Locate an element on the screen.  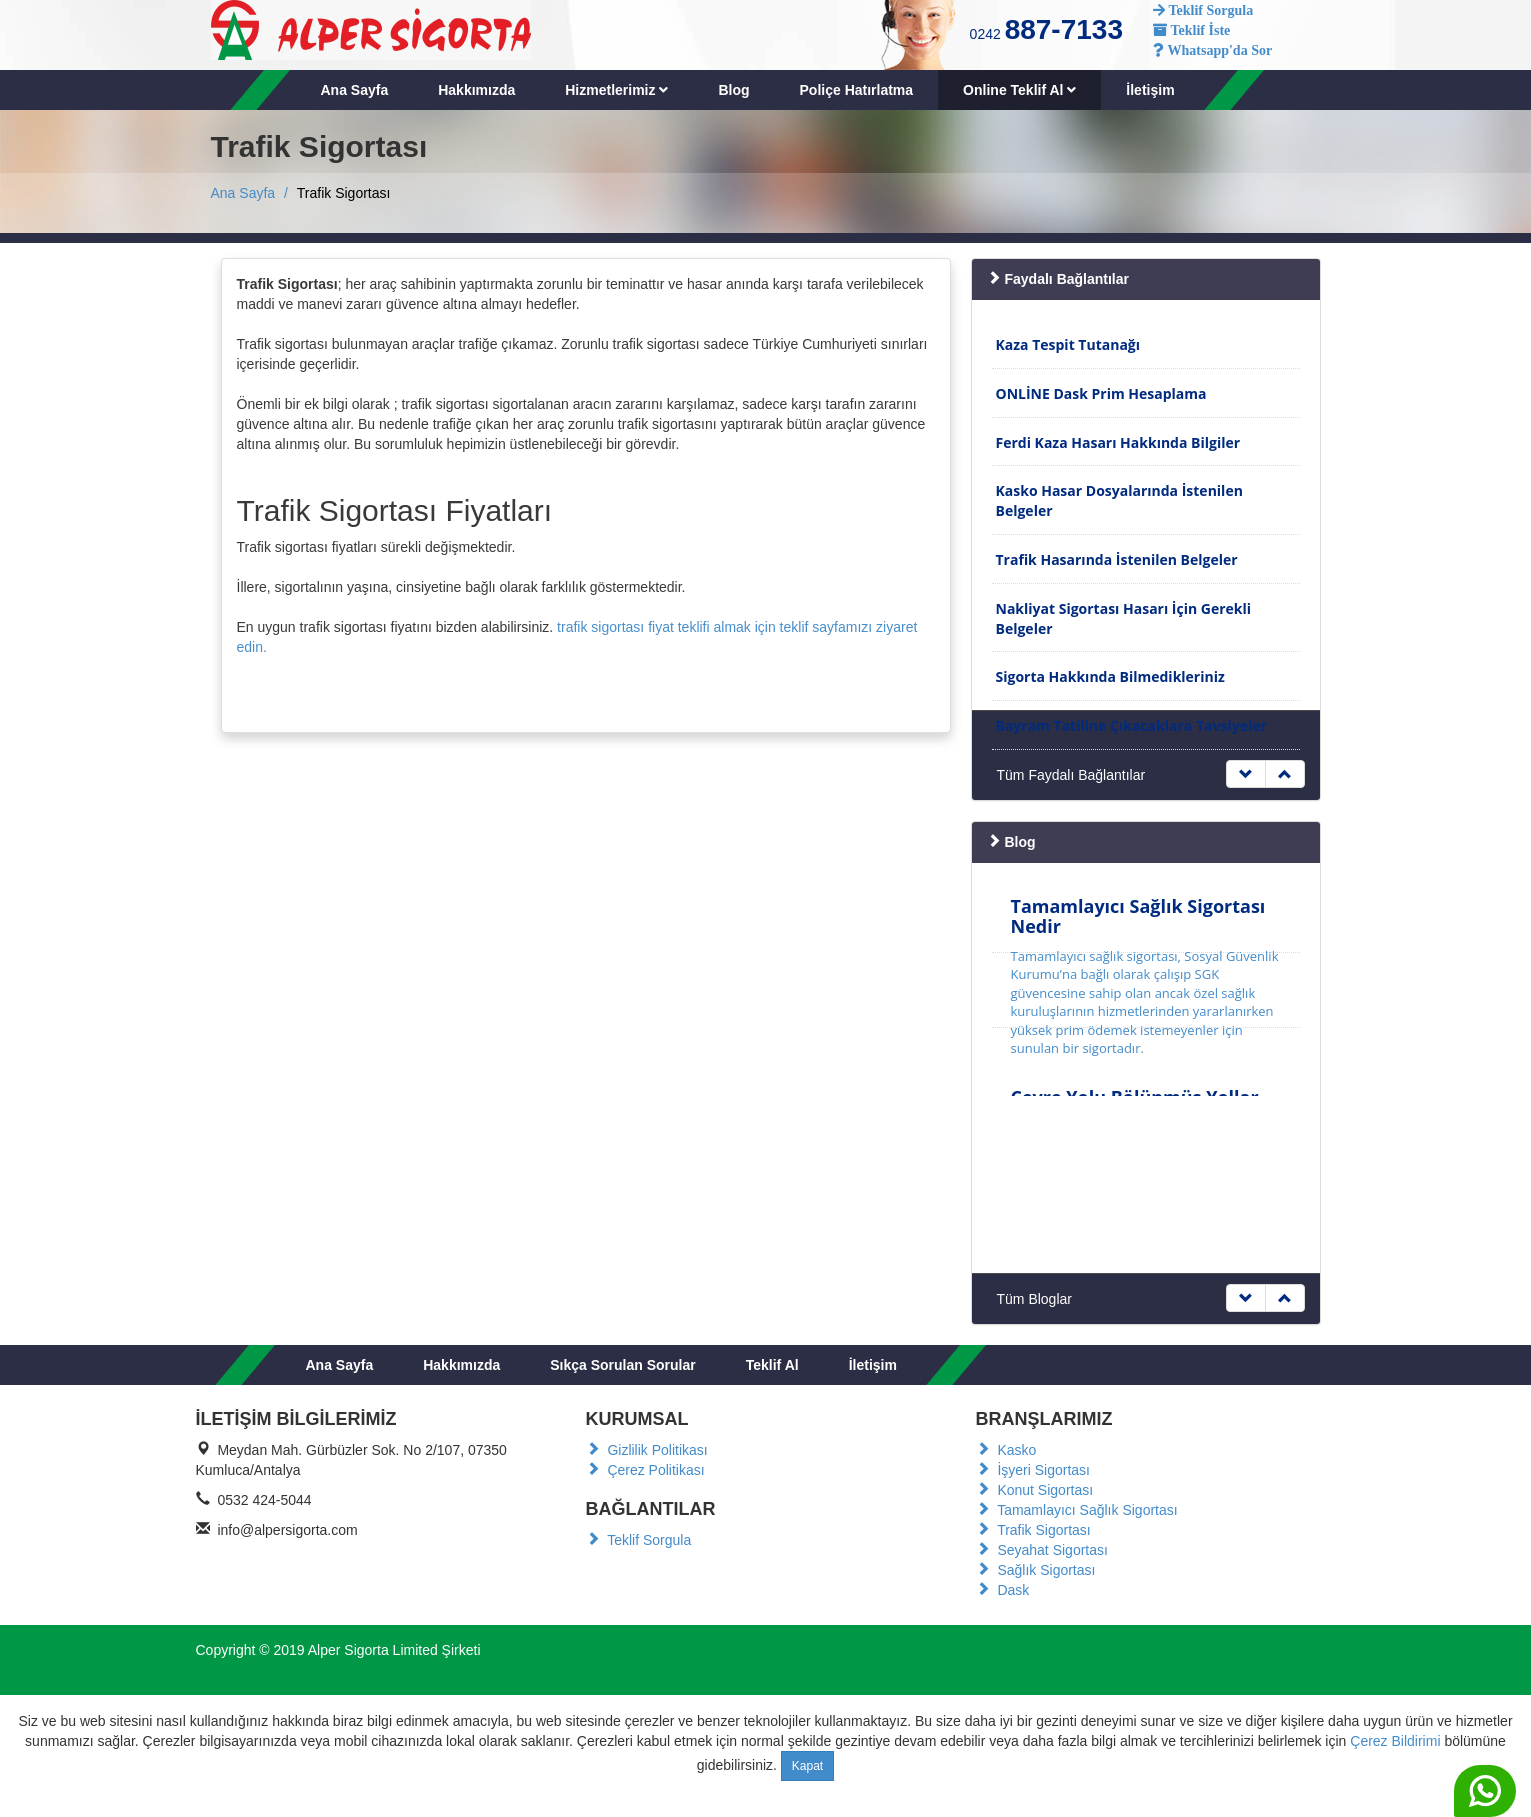
İşyeri Sigortası is located at coordinates (1033, 1470).